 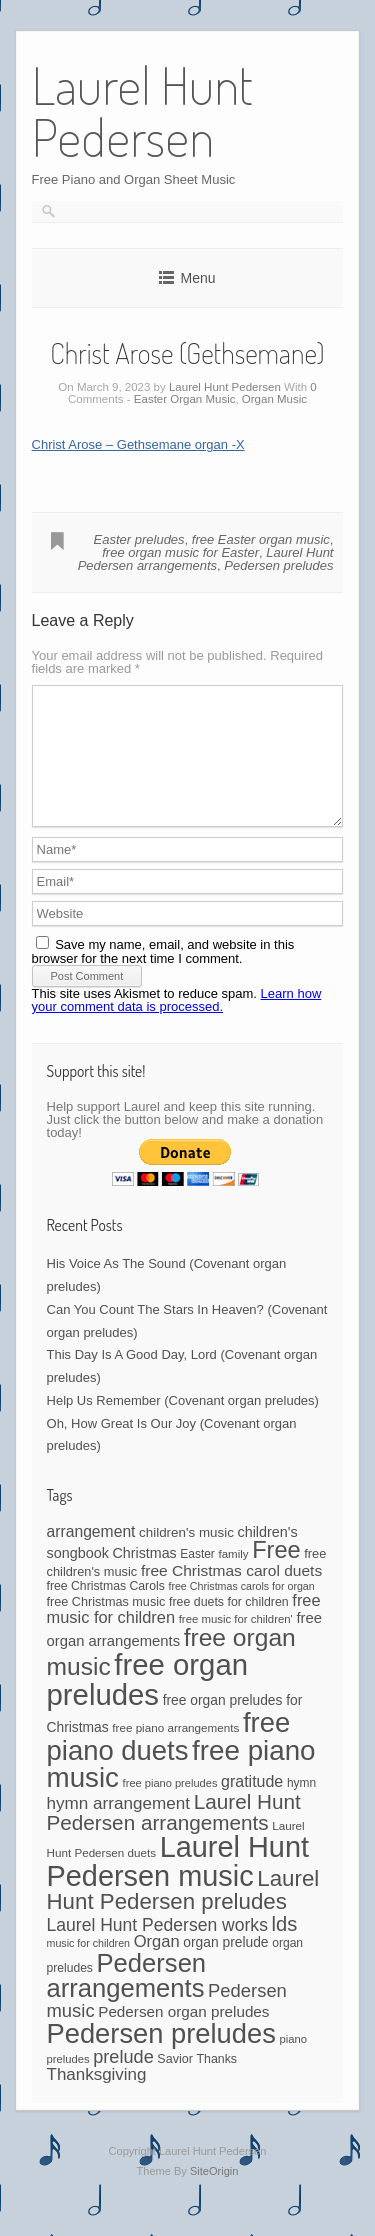 What do you see at coordinates (161, 2057) in the screenshot?
I see `Pedersen preludes [Pedersen preludes (502 items)]` at bounding box center [161, 2057].